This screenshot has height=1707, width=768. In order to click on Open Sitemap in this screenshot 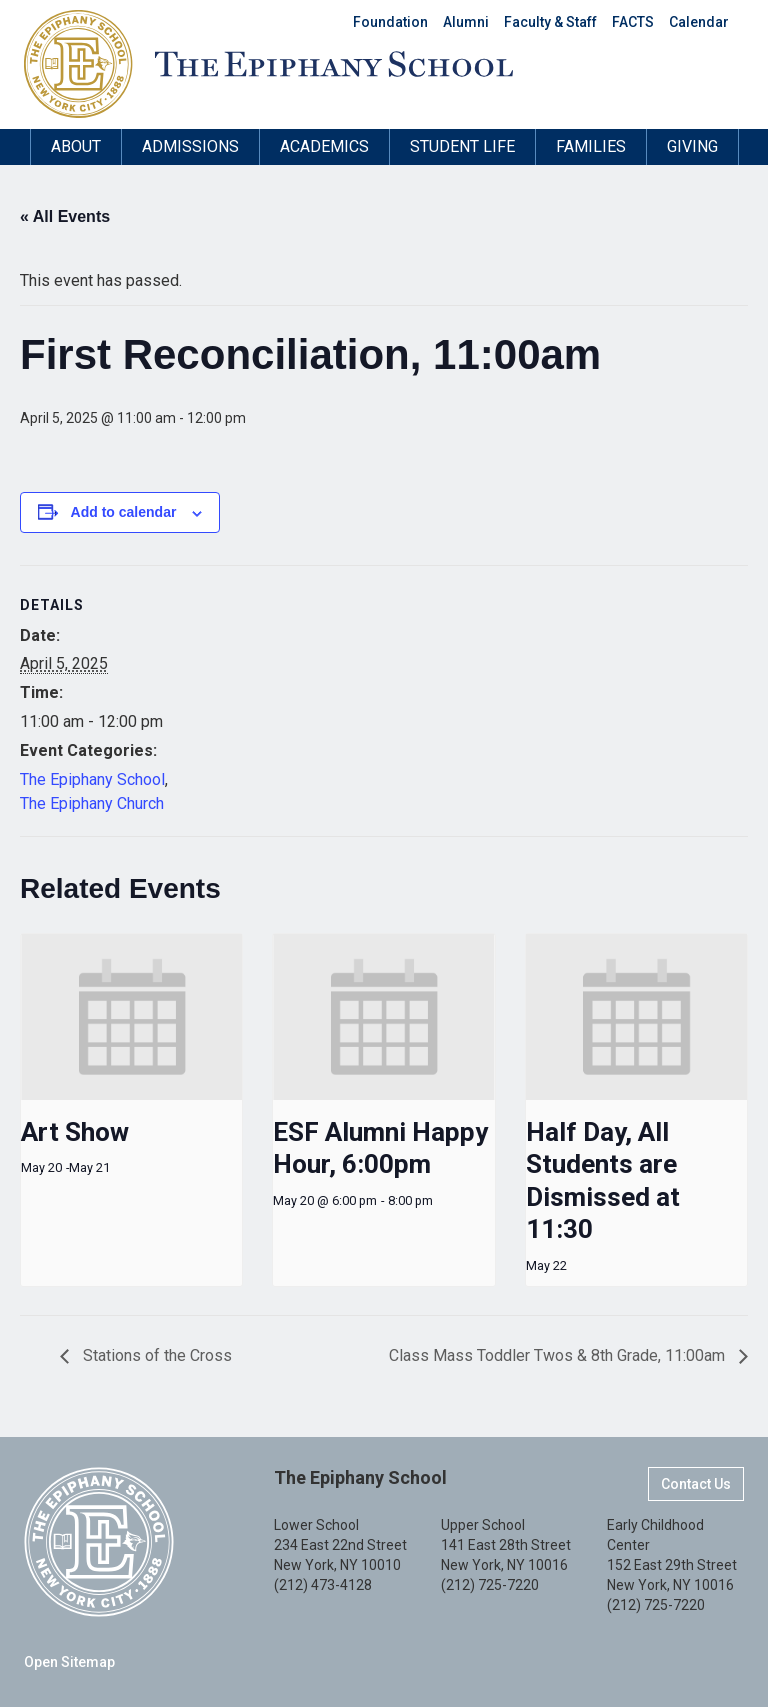, I will do `click(69, 1662)`.